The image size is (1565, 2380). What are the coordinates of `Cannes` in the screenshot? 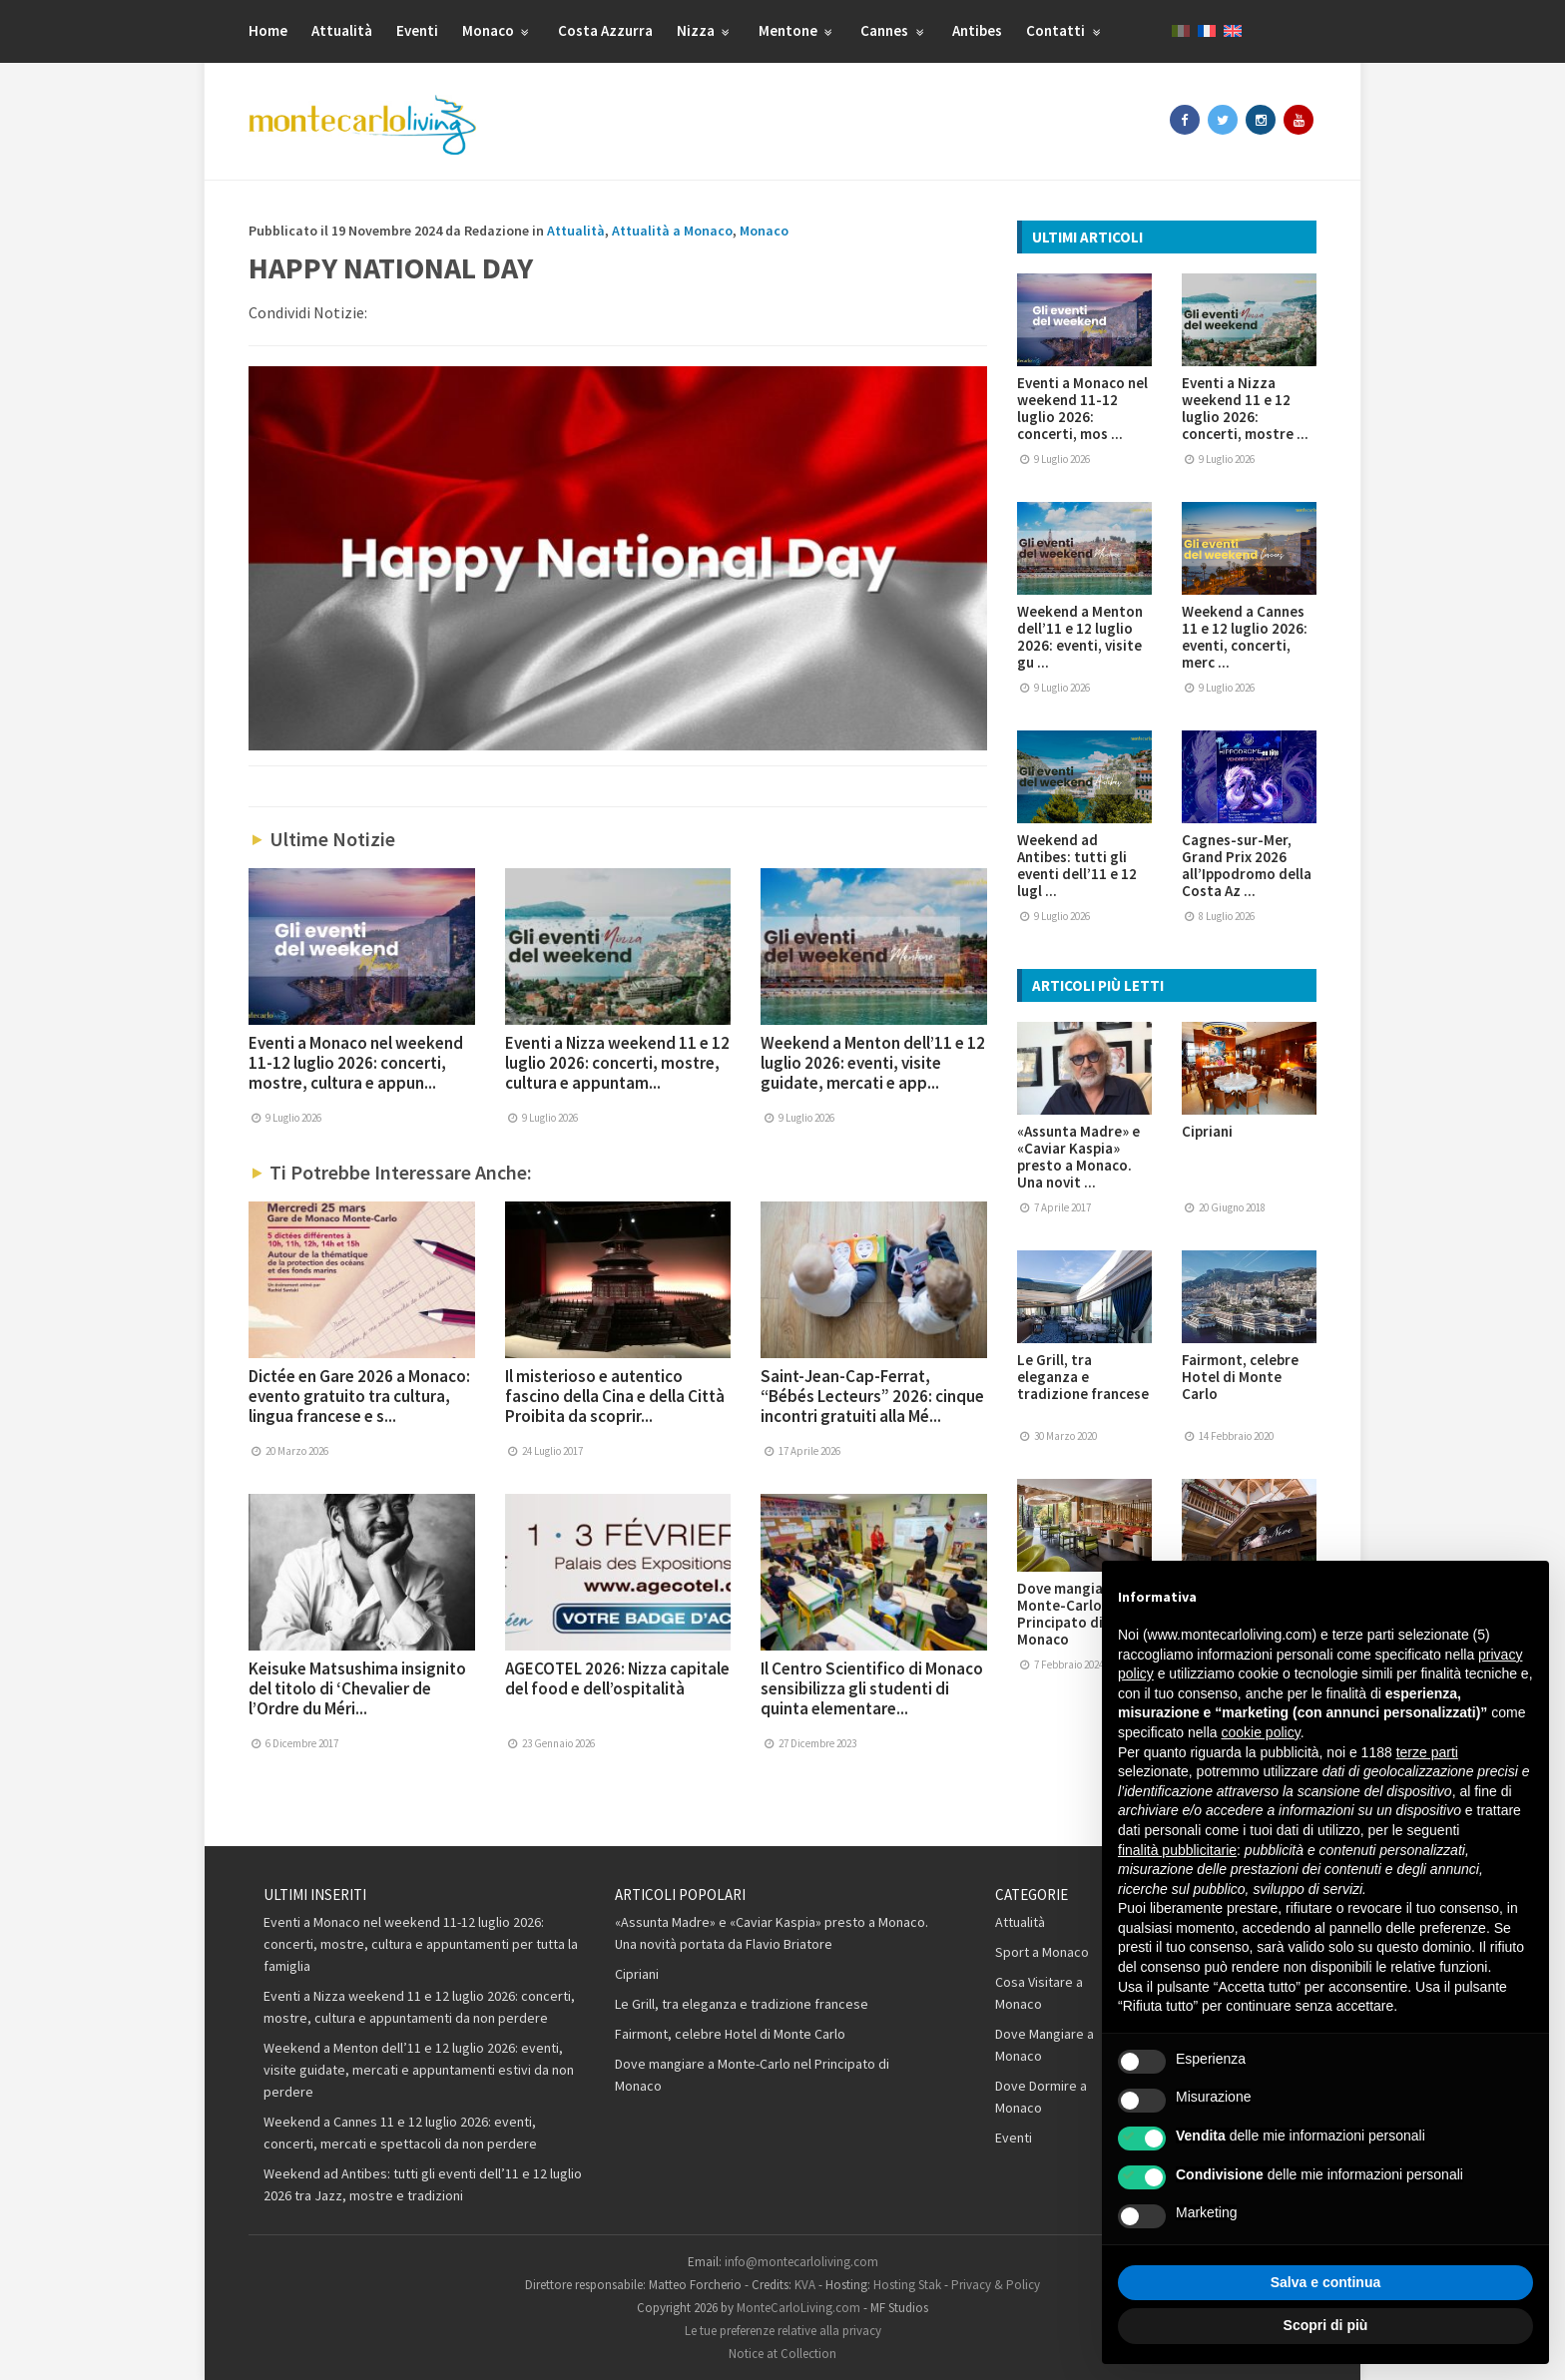 It's located at (894, 30).